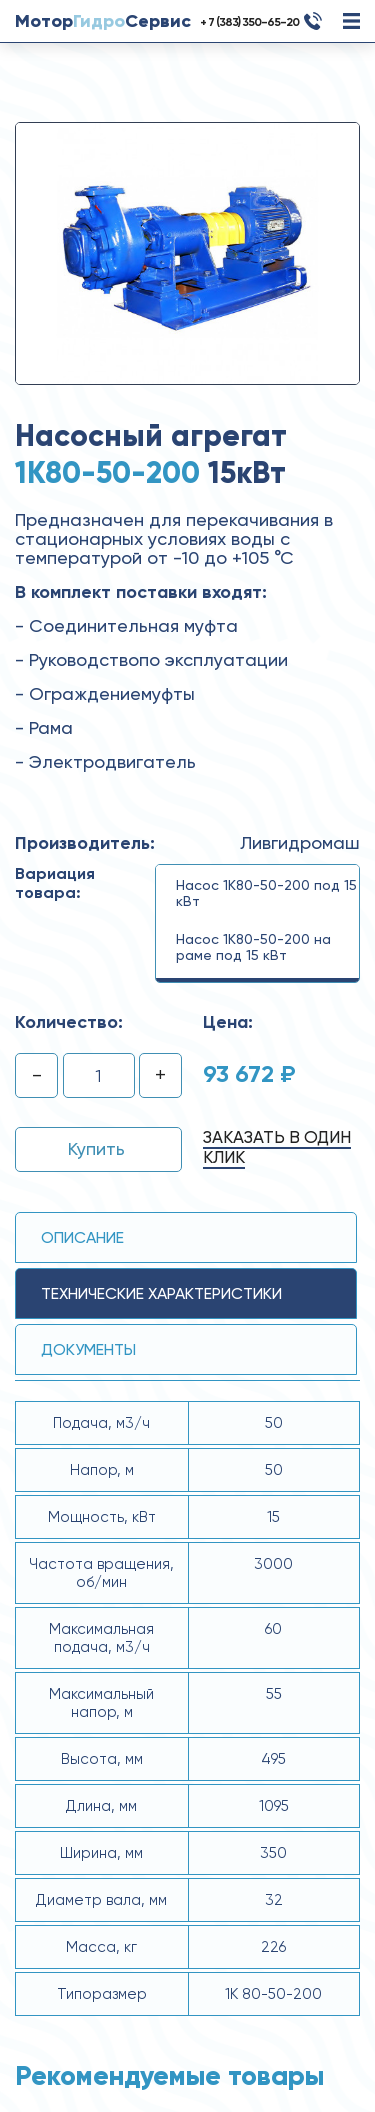  Describe the element at coordinates (249, 22) in the screenshot. I see `+ 7 (383) 350-65-20` at that location.